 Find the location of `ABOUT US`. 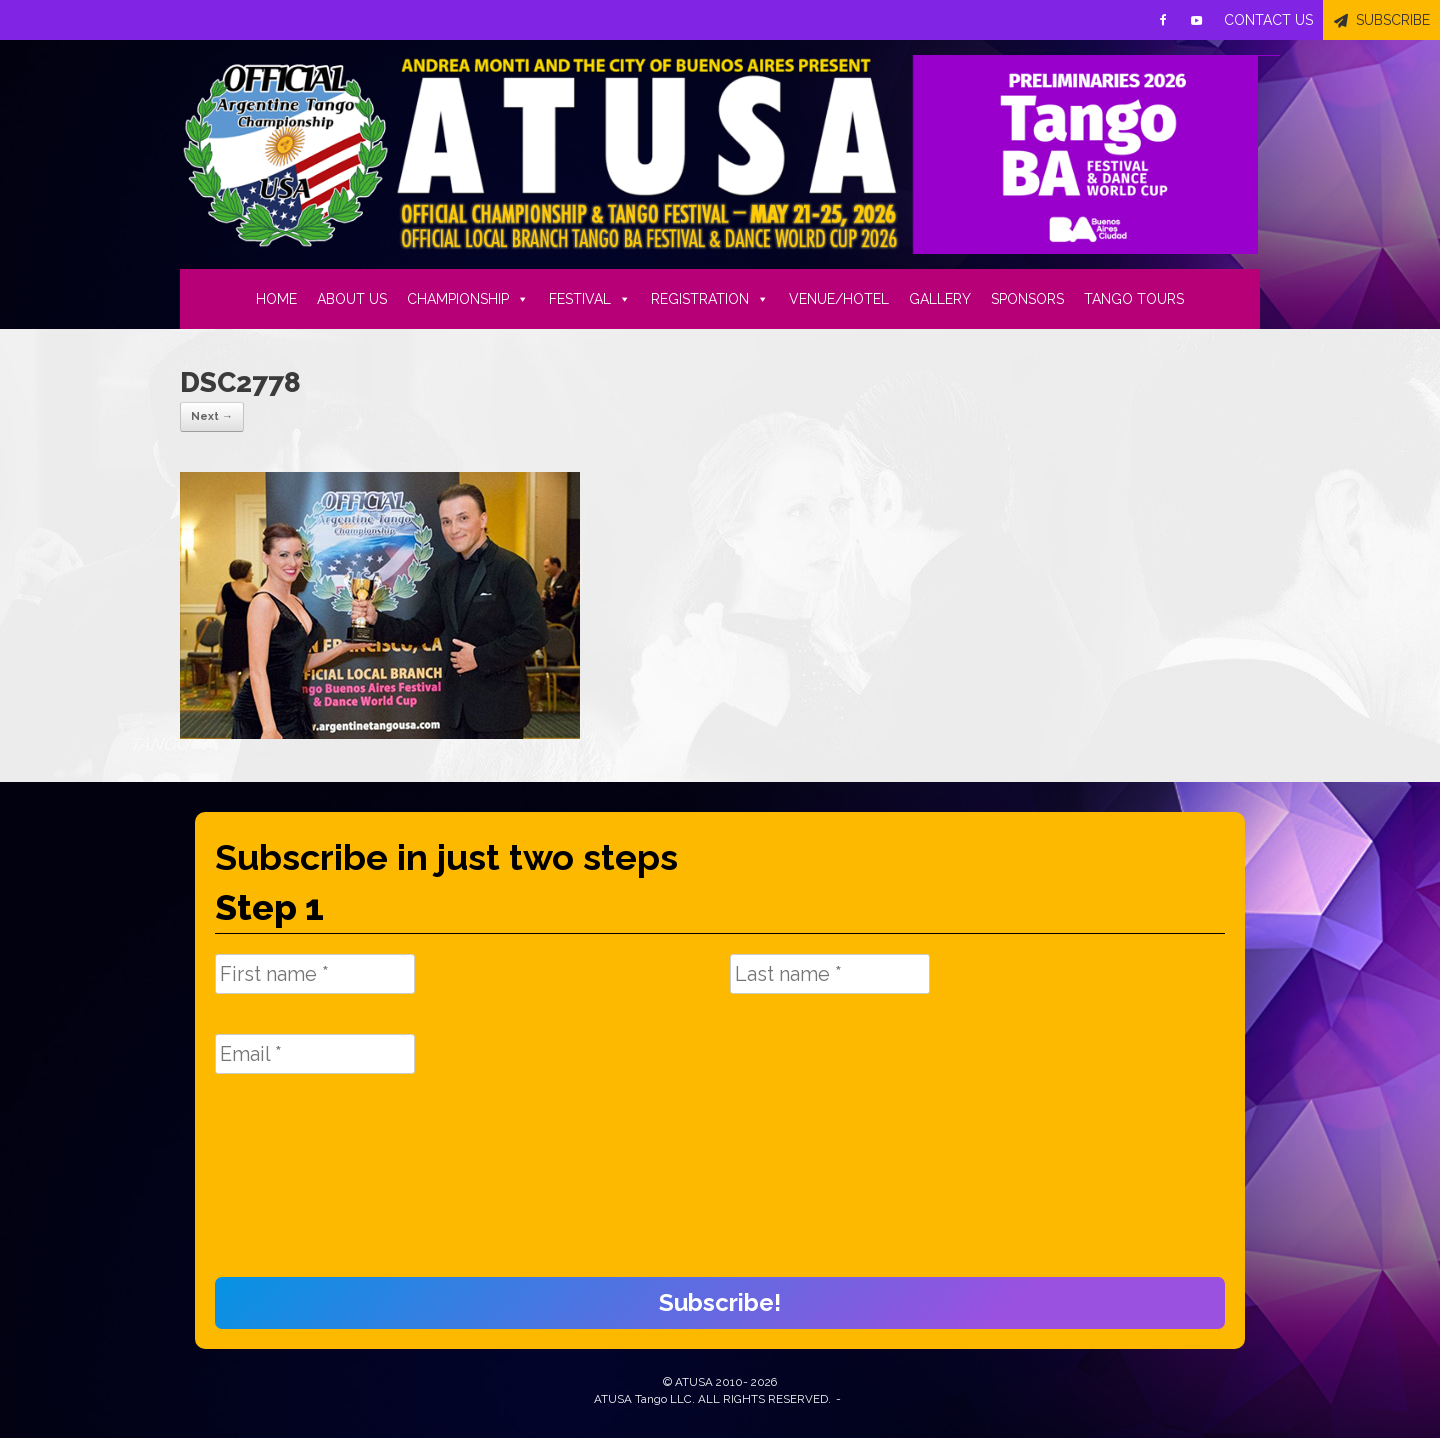

ABOUT US is located at coordinates (352, 299).